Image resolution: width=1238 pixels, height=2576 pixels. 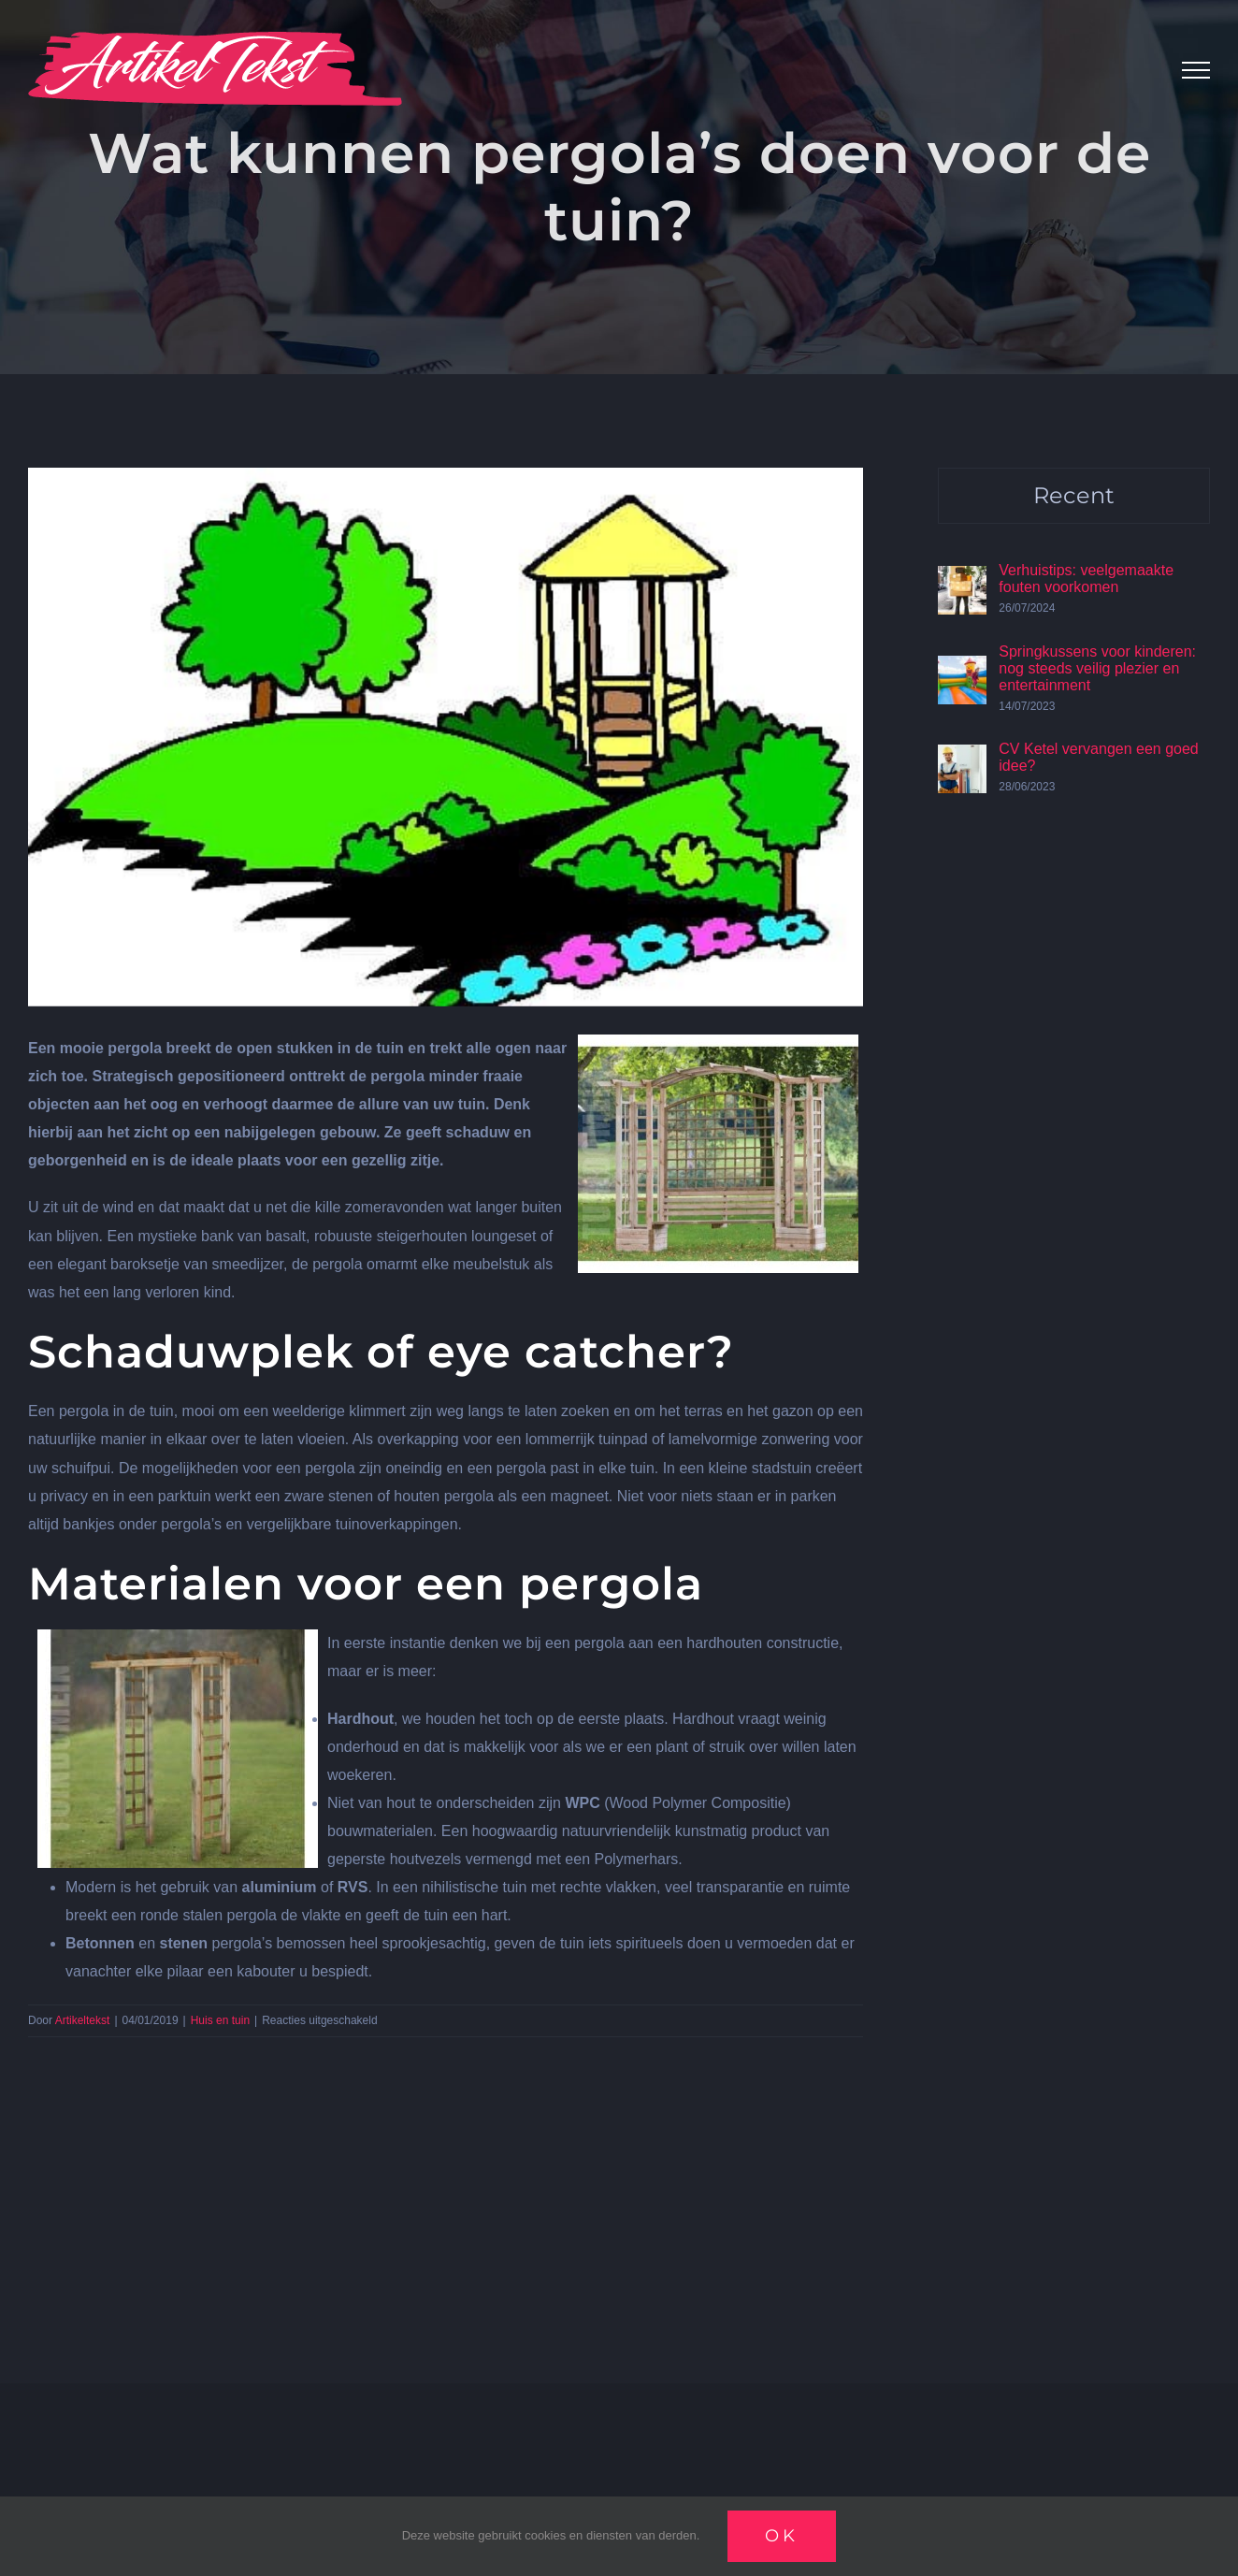 What do you see at coordinates (1196, 70) in the screenshot?
I see `[Toggle Menu]` at bounding box center [1196, 70].